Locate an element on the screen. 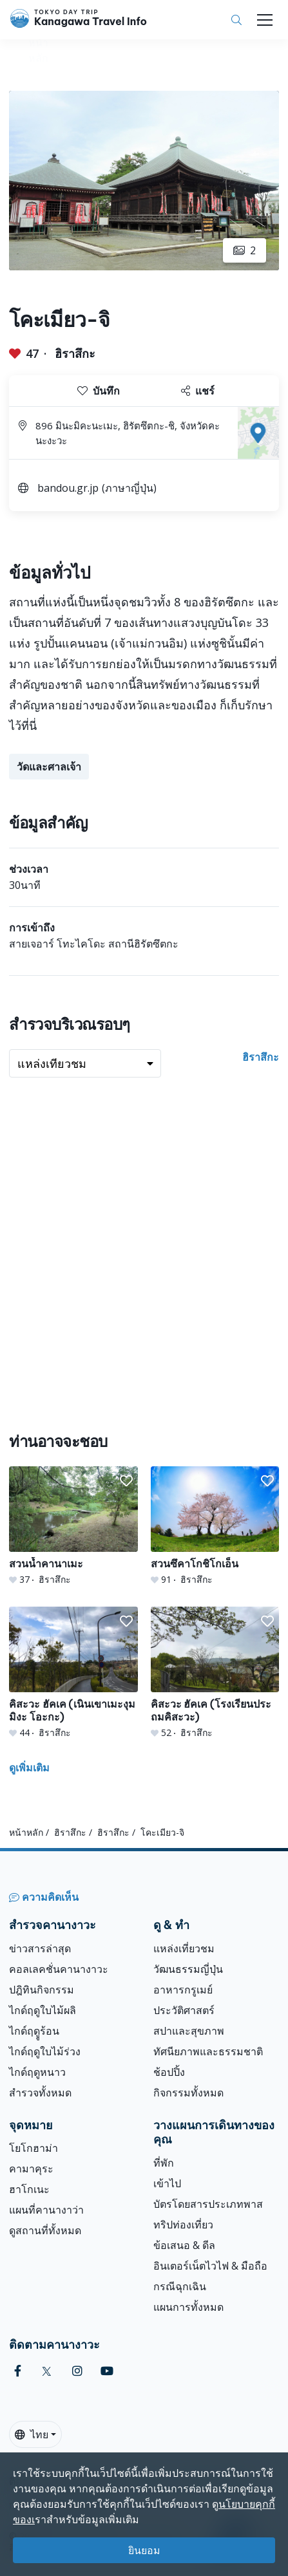 This screenshot has height=2576, width=288. ประวัติศาสตร์ is located at coordinates (184, 2010).